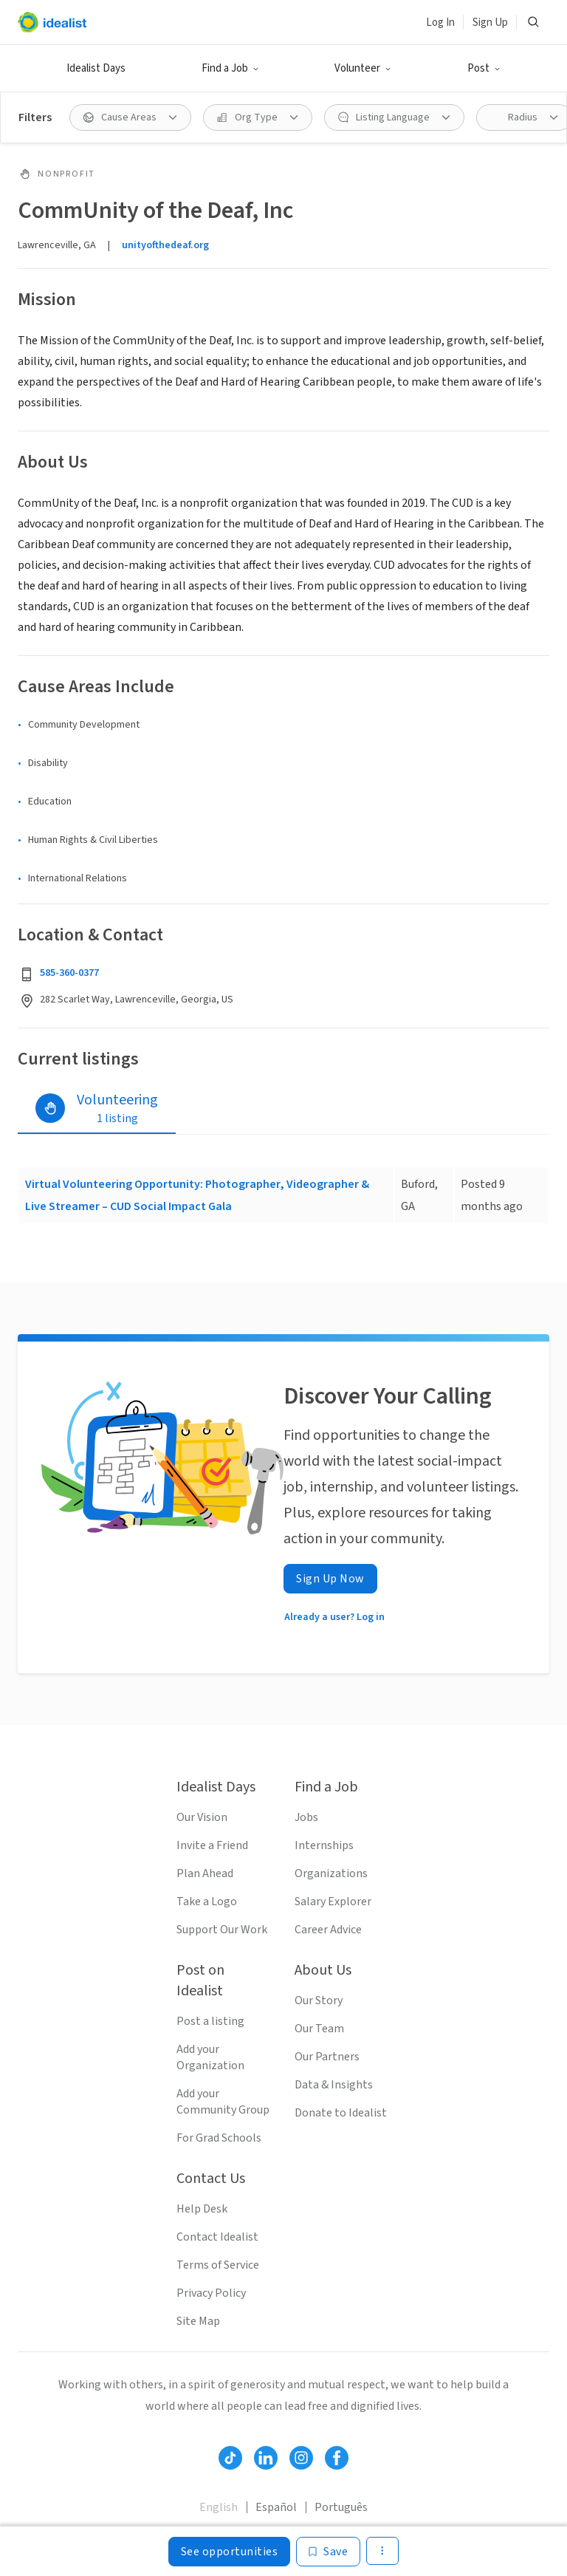  What do you see at coordinates (306, 1817) in the screenshot?
I see `Jobs` at bounding box center [306, 1817].